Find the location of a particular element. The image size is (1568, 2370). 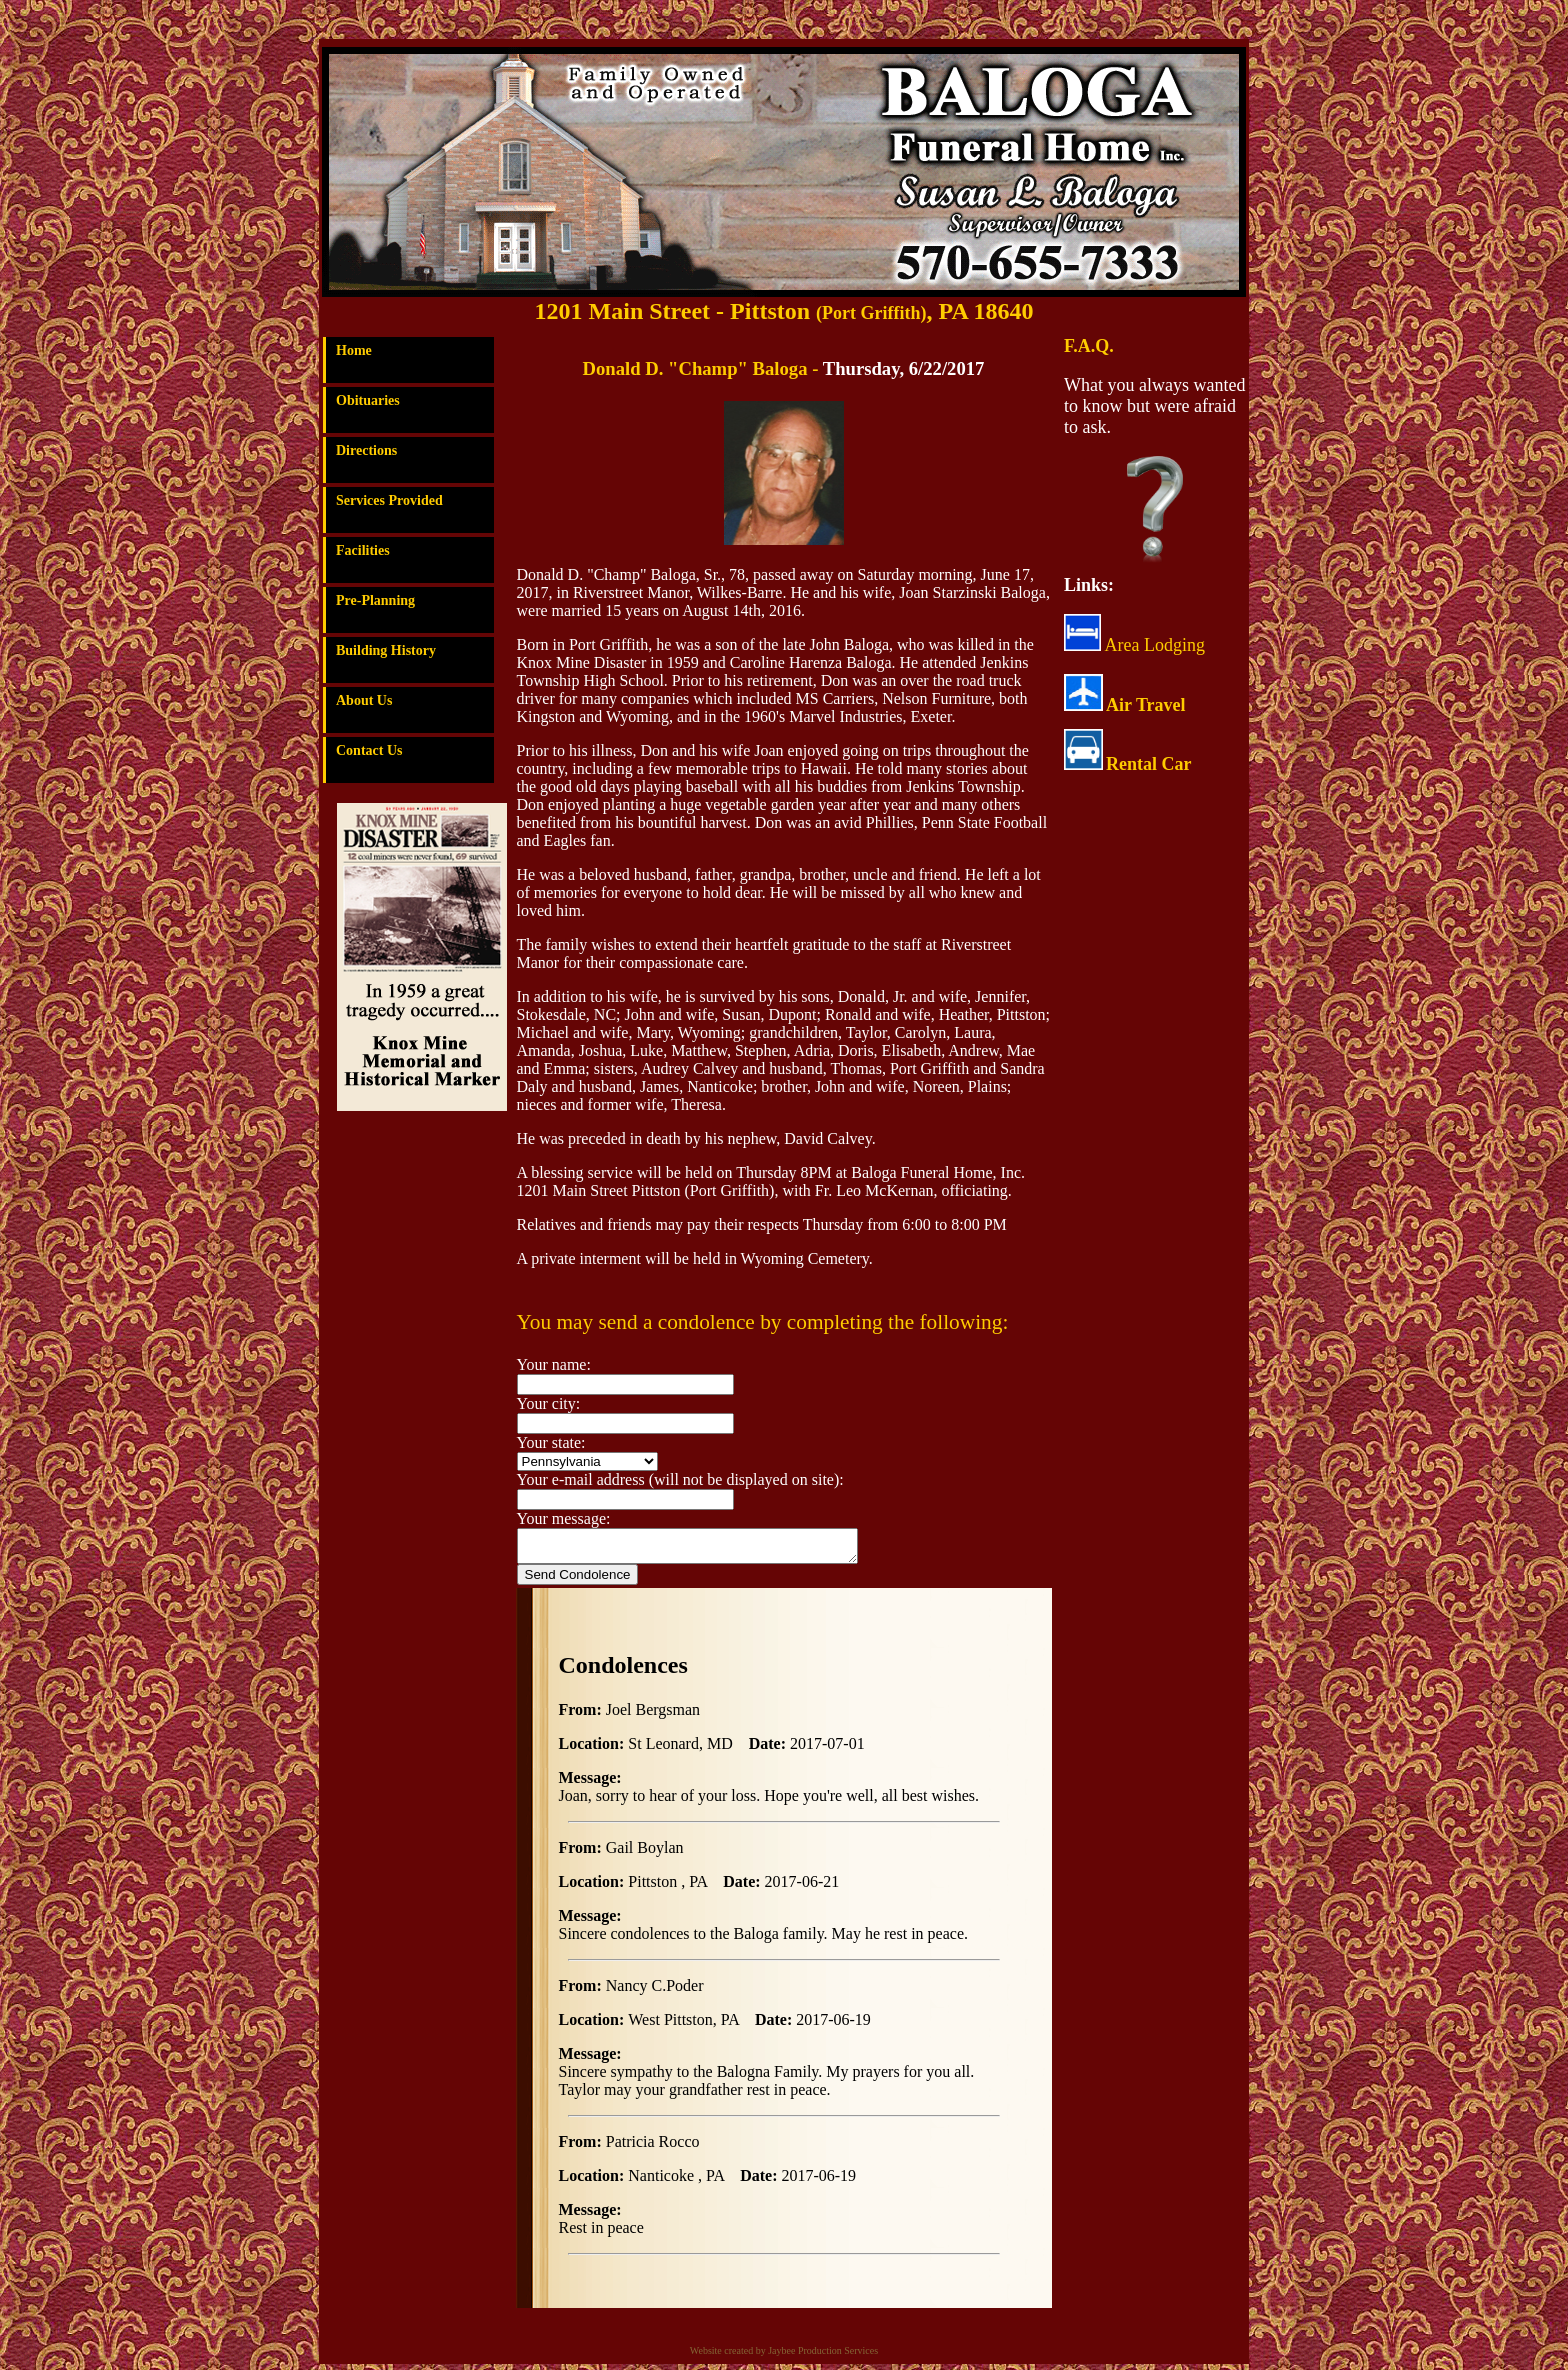

Contact Us is located at coordinates (369, 750).